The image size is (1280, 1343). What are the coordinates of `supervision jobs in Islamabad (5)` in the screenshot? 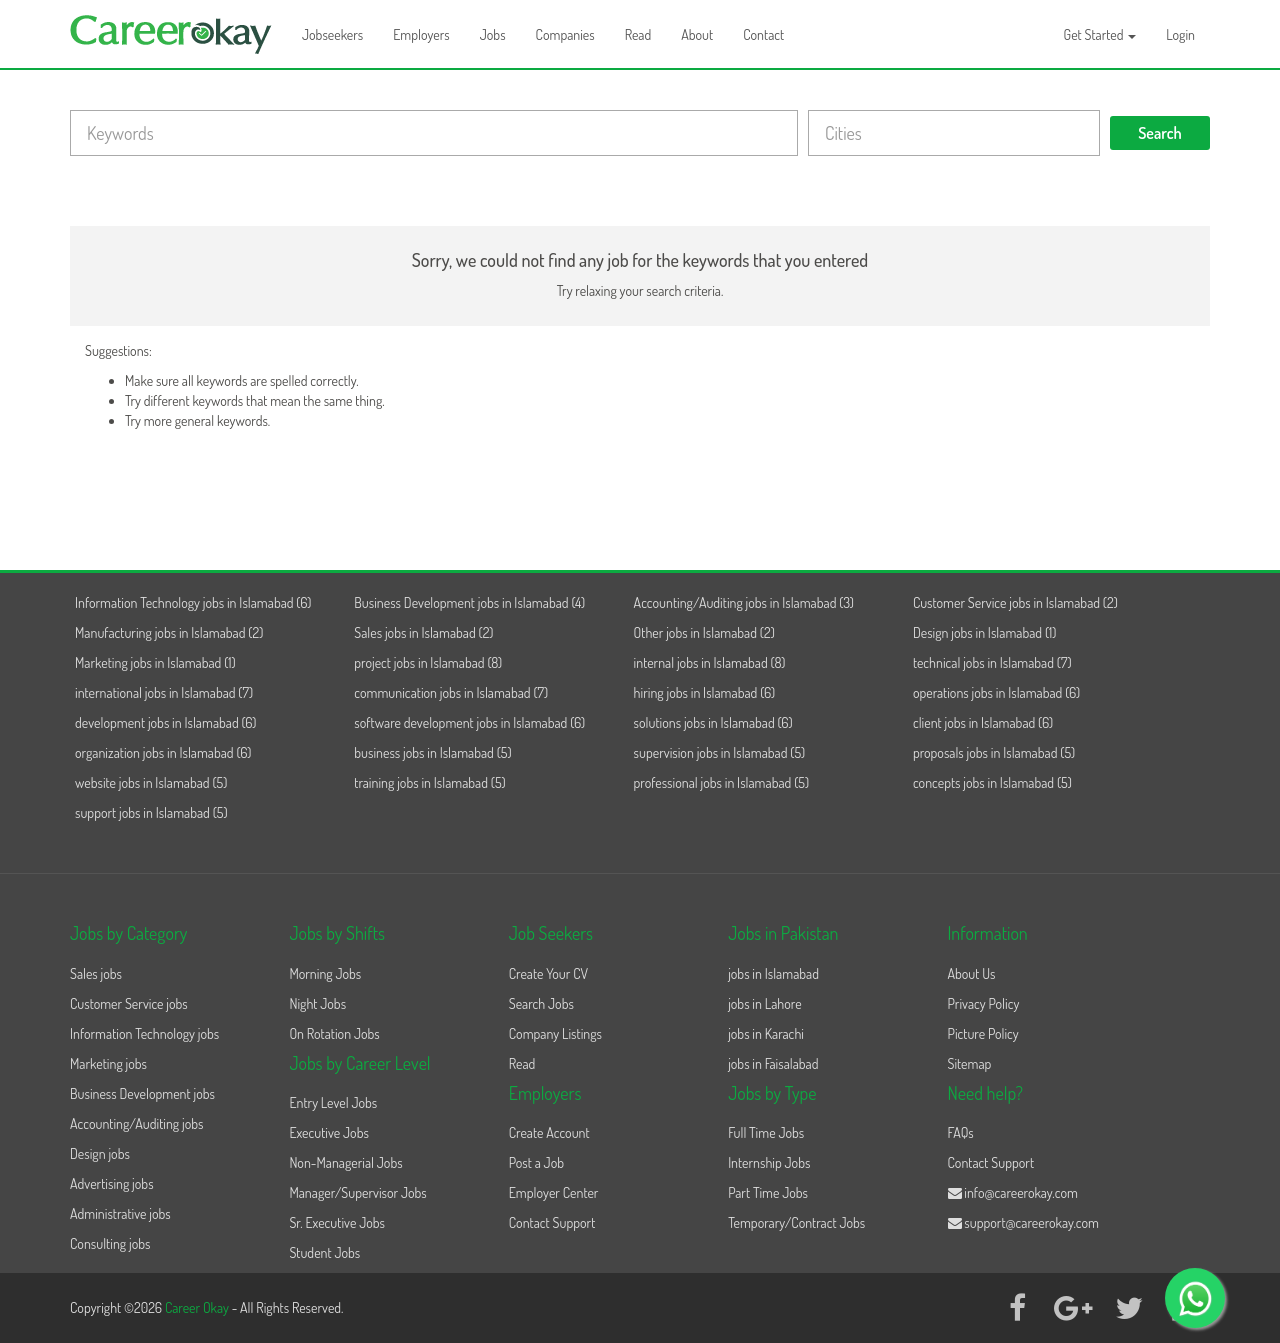 It's located at (720, 752).